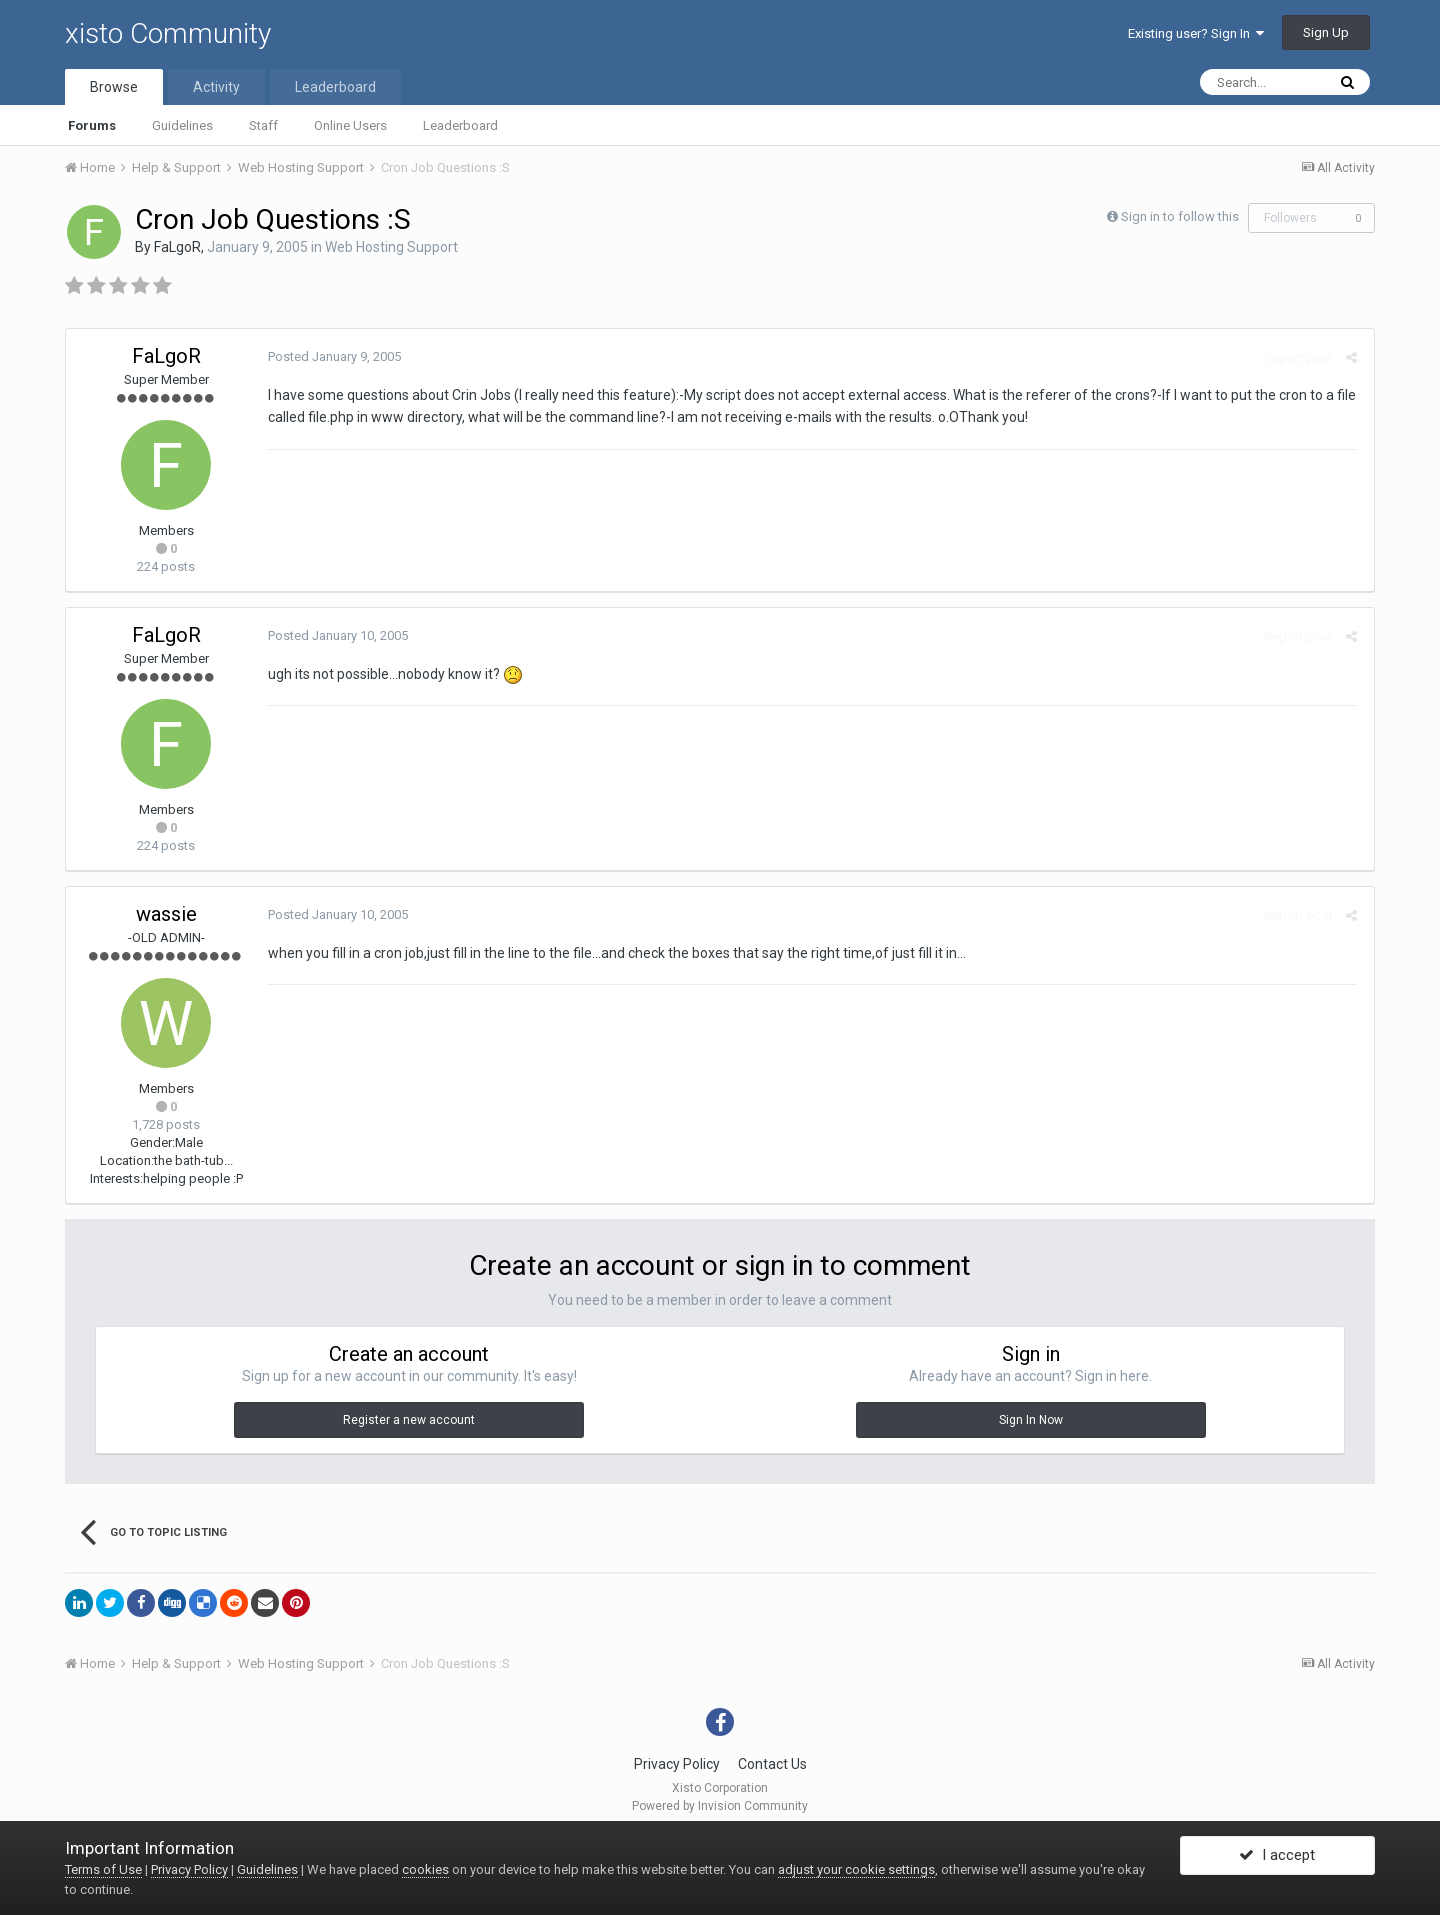 The image size is (1440, 1915). Describe the element at coordinates (177, 247) in the screenshot. I see `FaLgoR` at that location.